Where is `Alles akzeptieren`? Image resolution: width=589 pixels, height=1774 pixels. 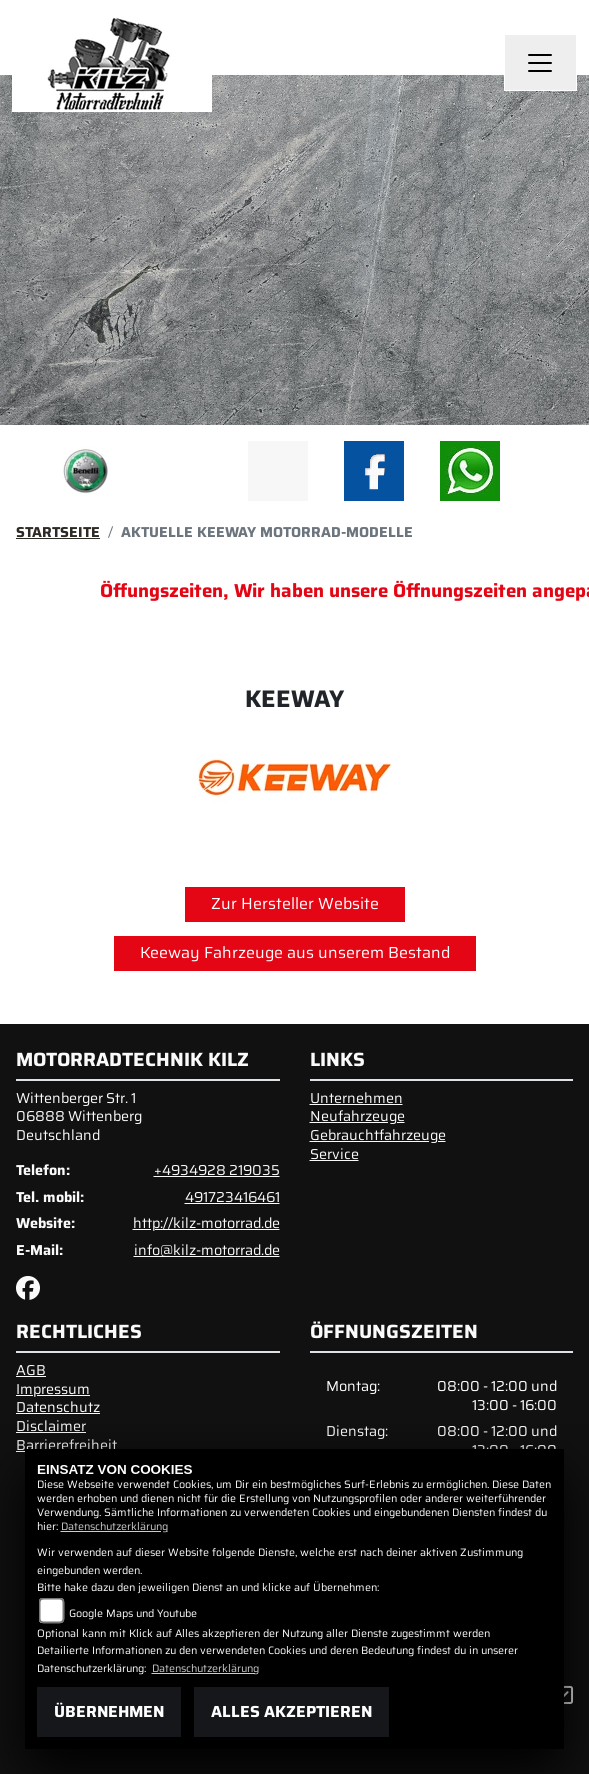
Alles akzeptieren is located at coordinates (291, 1711).